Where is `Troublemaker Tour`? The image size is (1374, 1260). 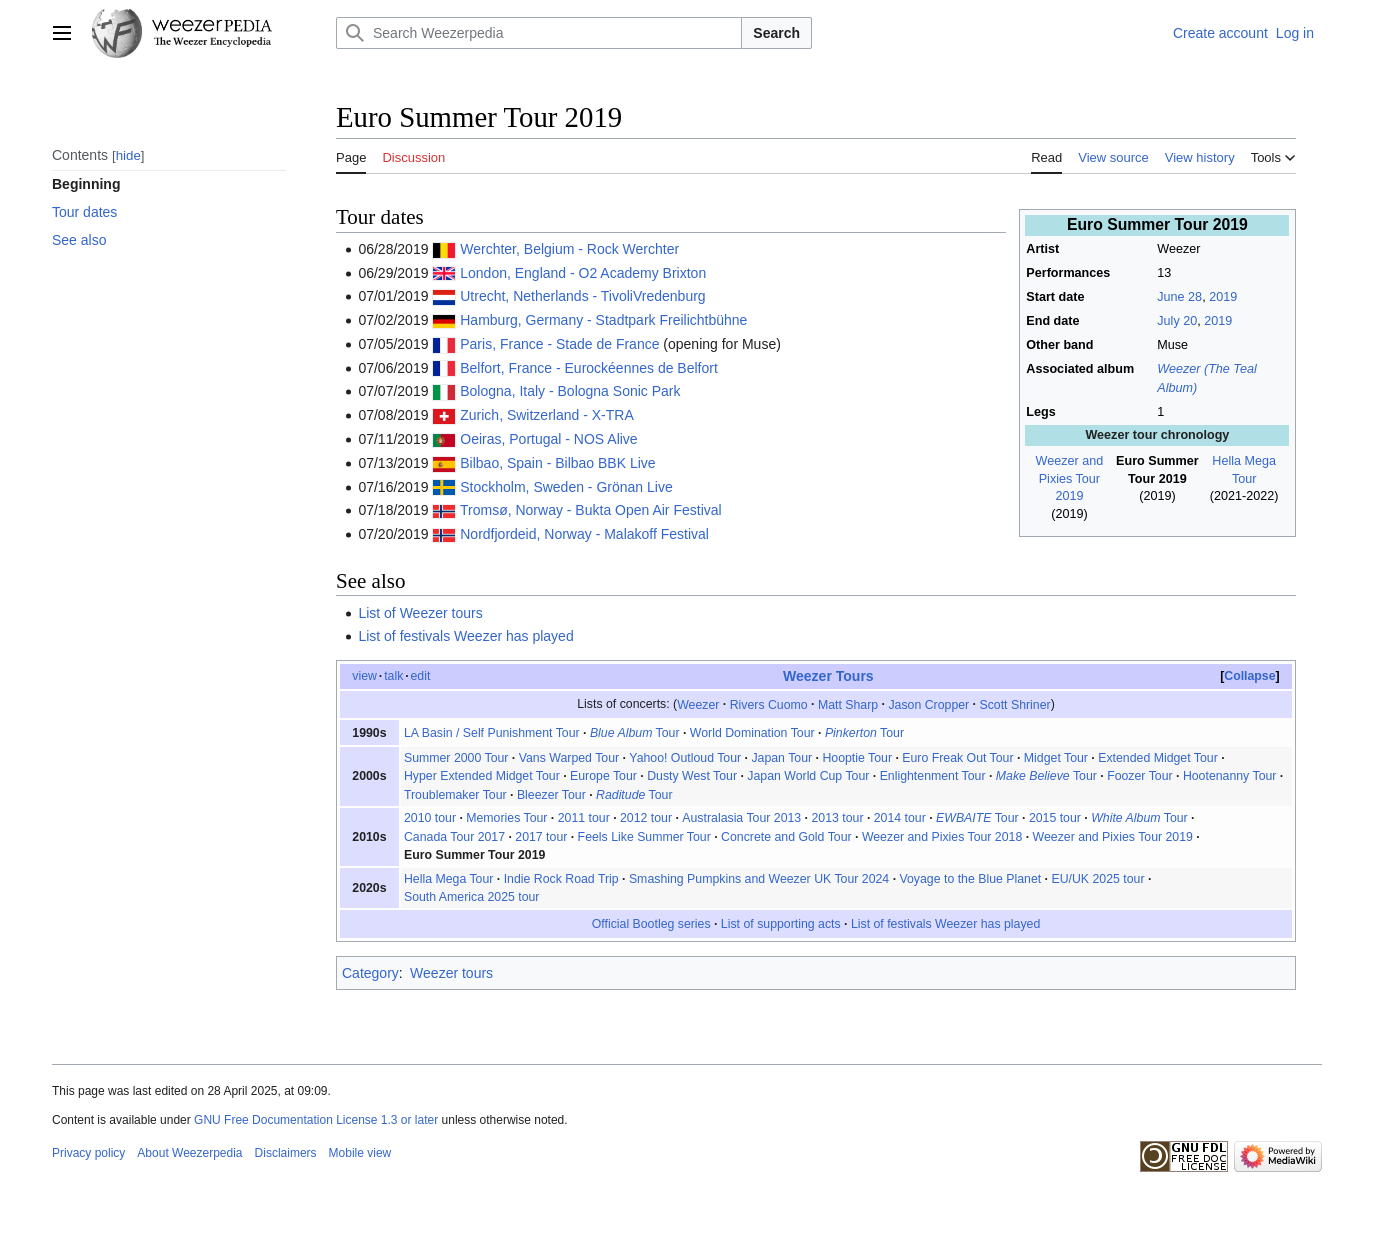 Troublemaker Tour is located at coordinates (455, 795).